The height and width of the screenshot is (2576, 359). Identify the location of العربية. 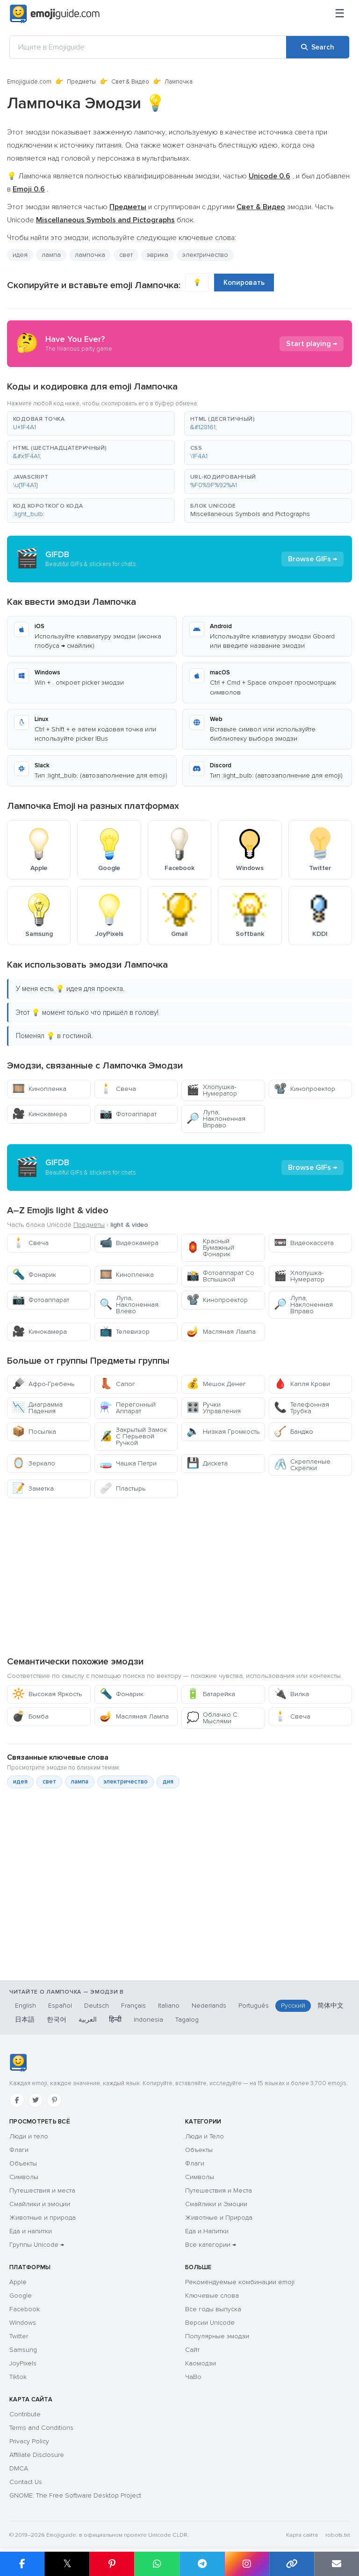
(88, 2020).